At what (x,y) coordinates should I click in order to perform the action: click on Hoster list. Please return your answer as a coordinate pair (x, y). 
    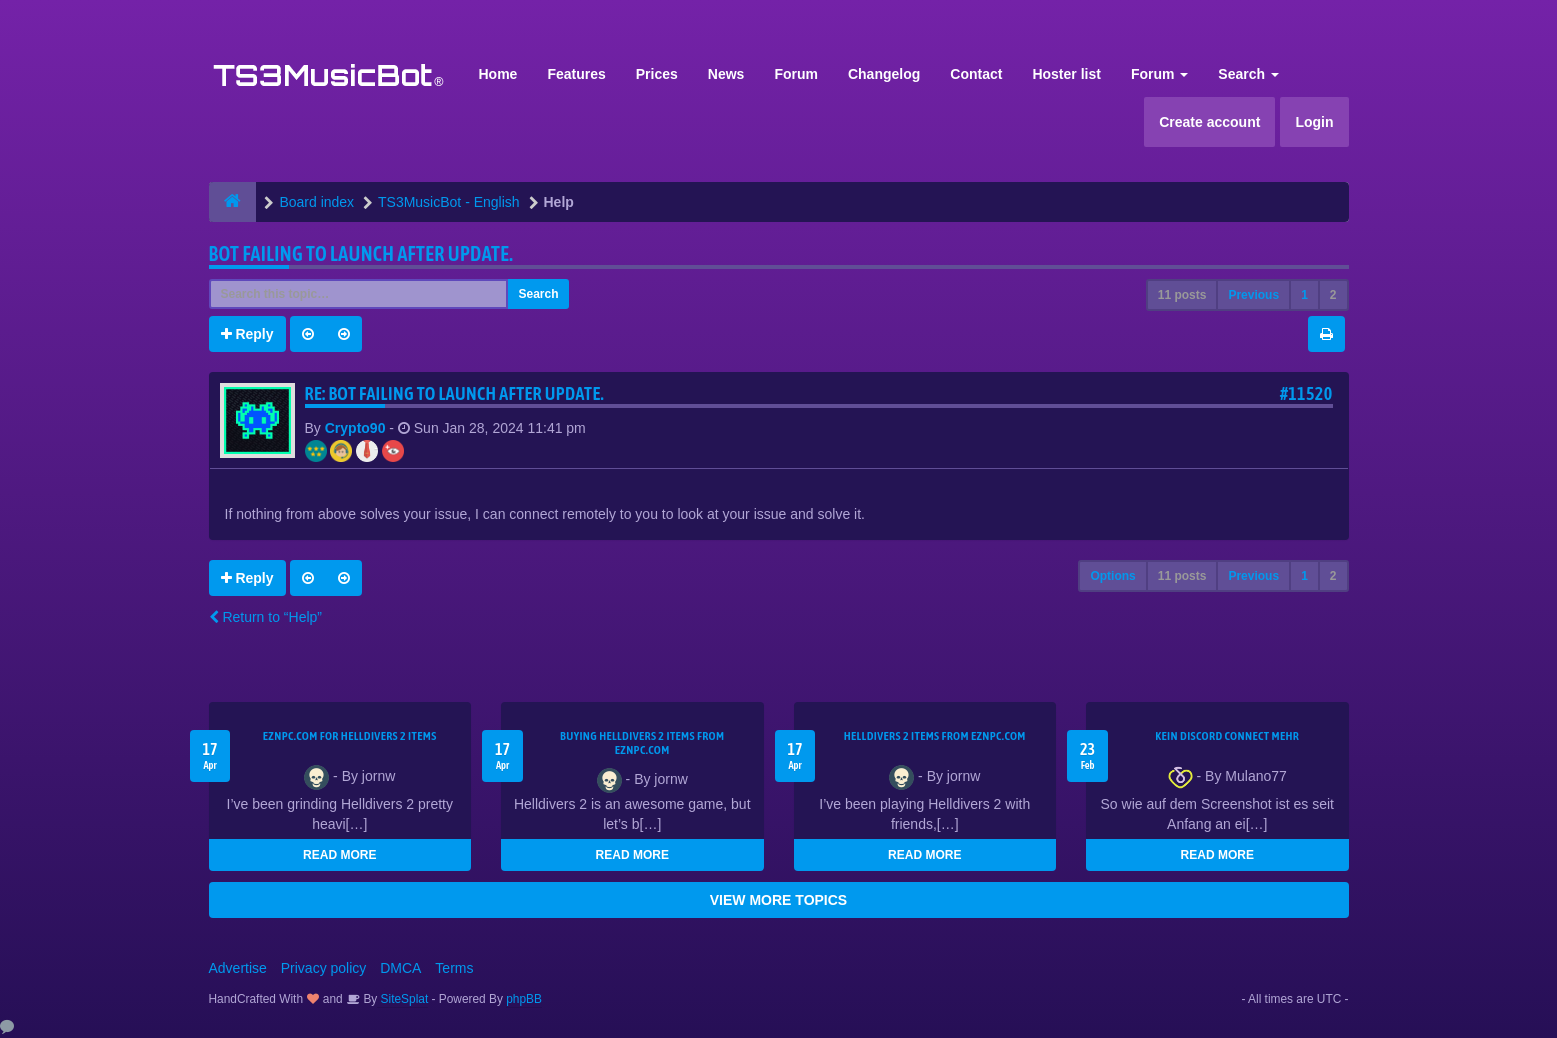
    Looking at the image, I should click on (1066, 74).